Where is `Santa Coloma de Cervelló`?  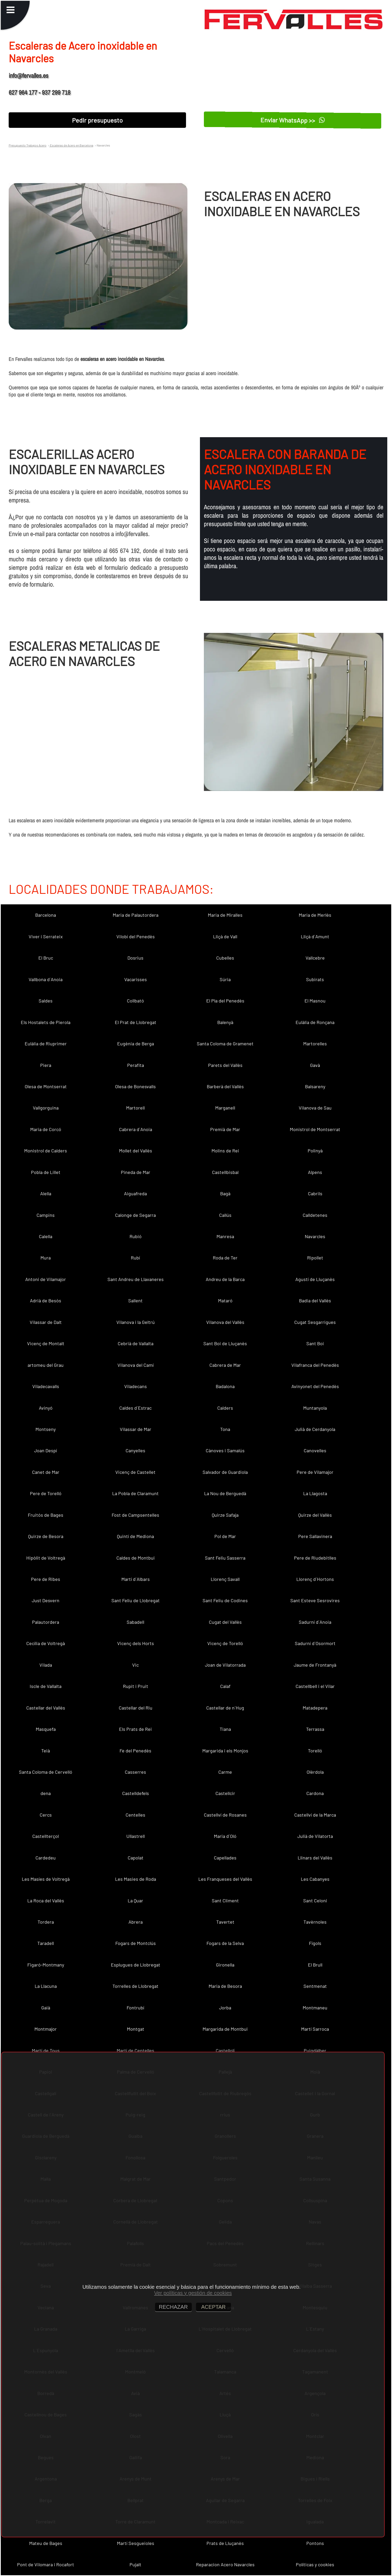
Santa Coloma de Cervelló is located at coordinates (45, 1772).